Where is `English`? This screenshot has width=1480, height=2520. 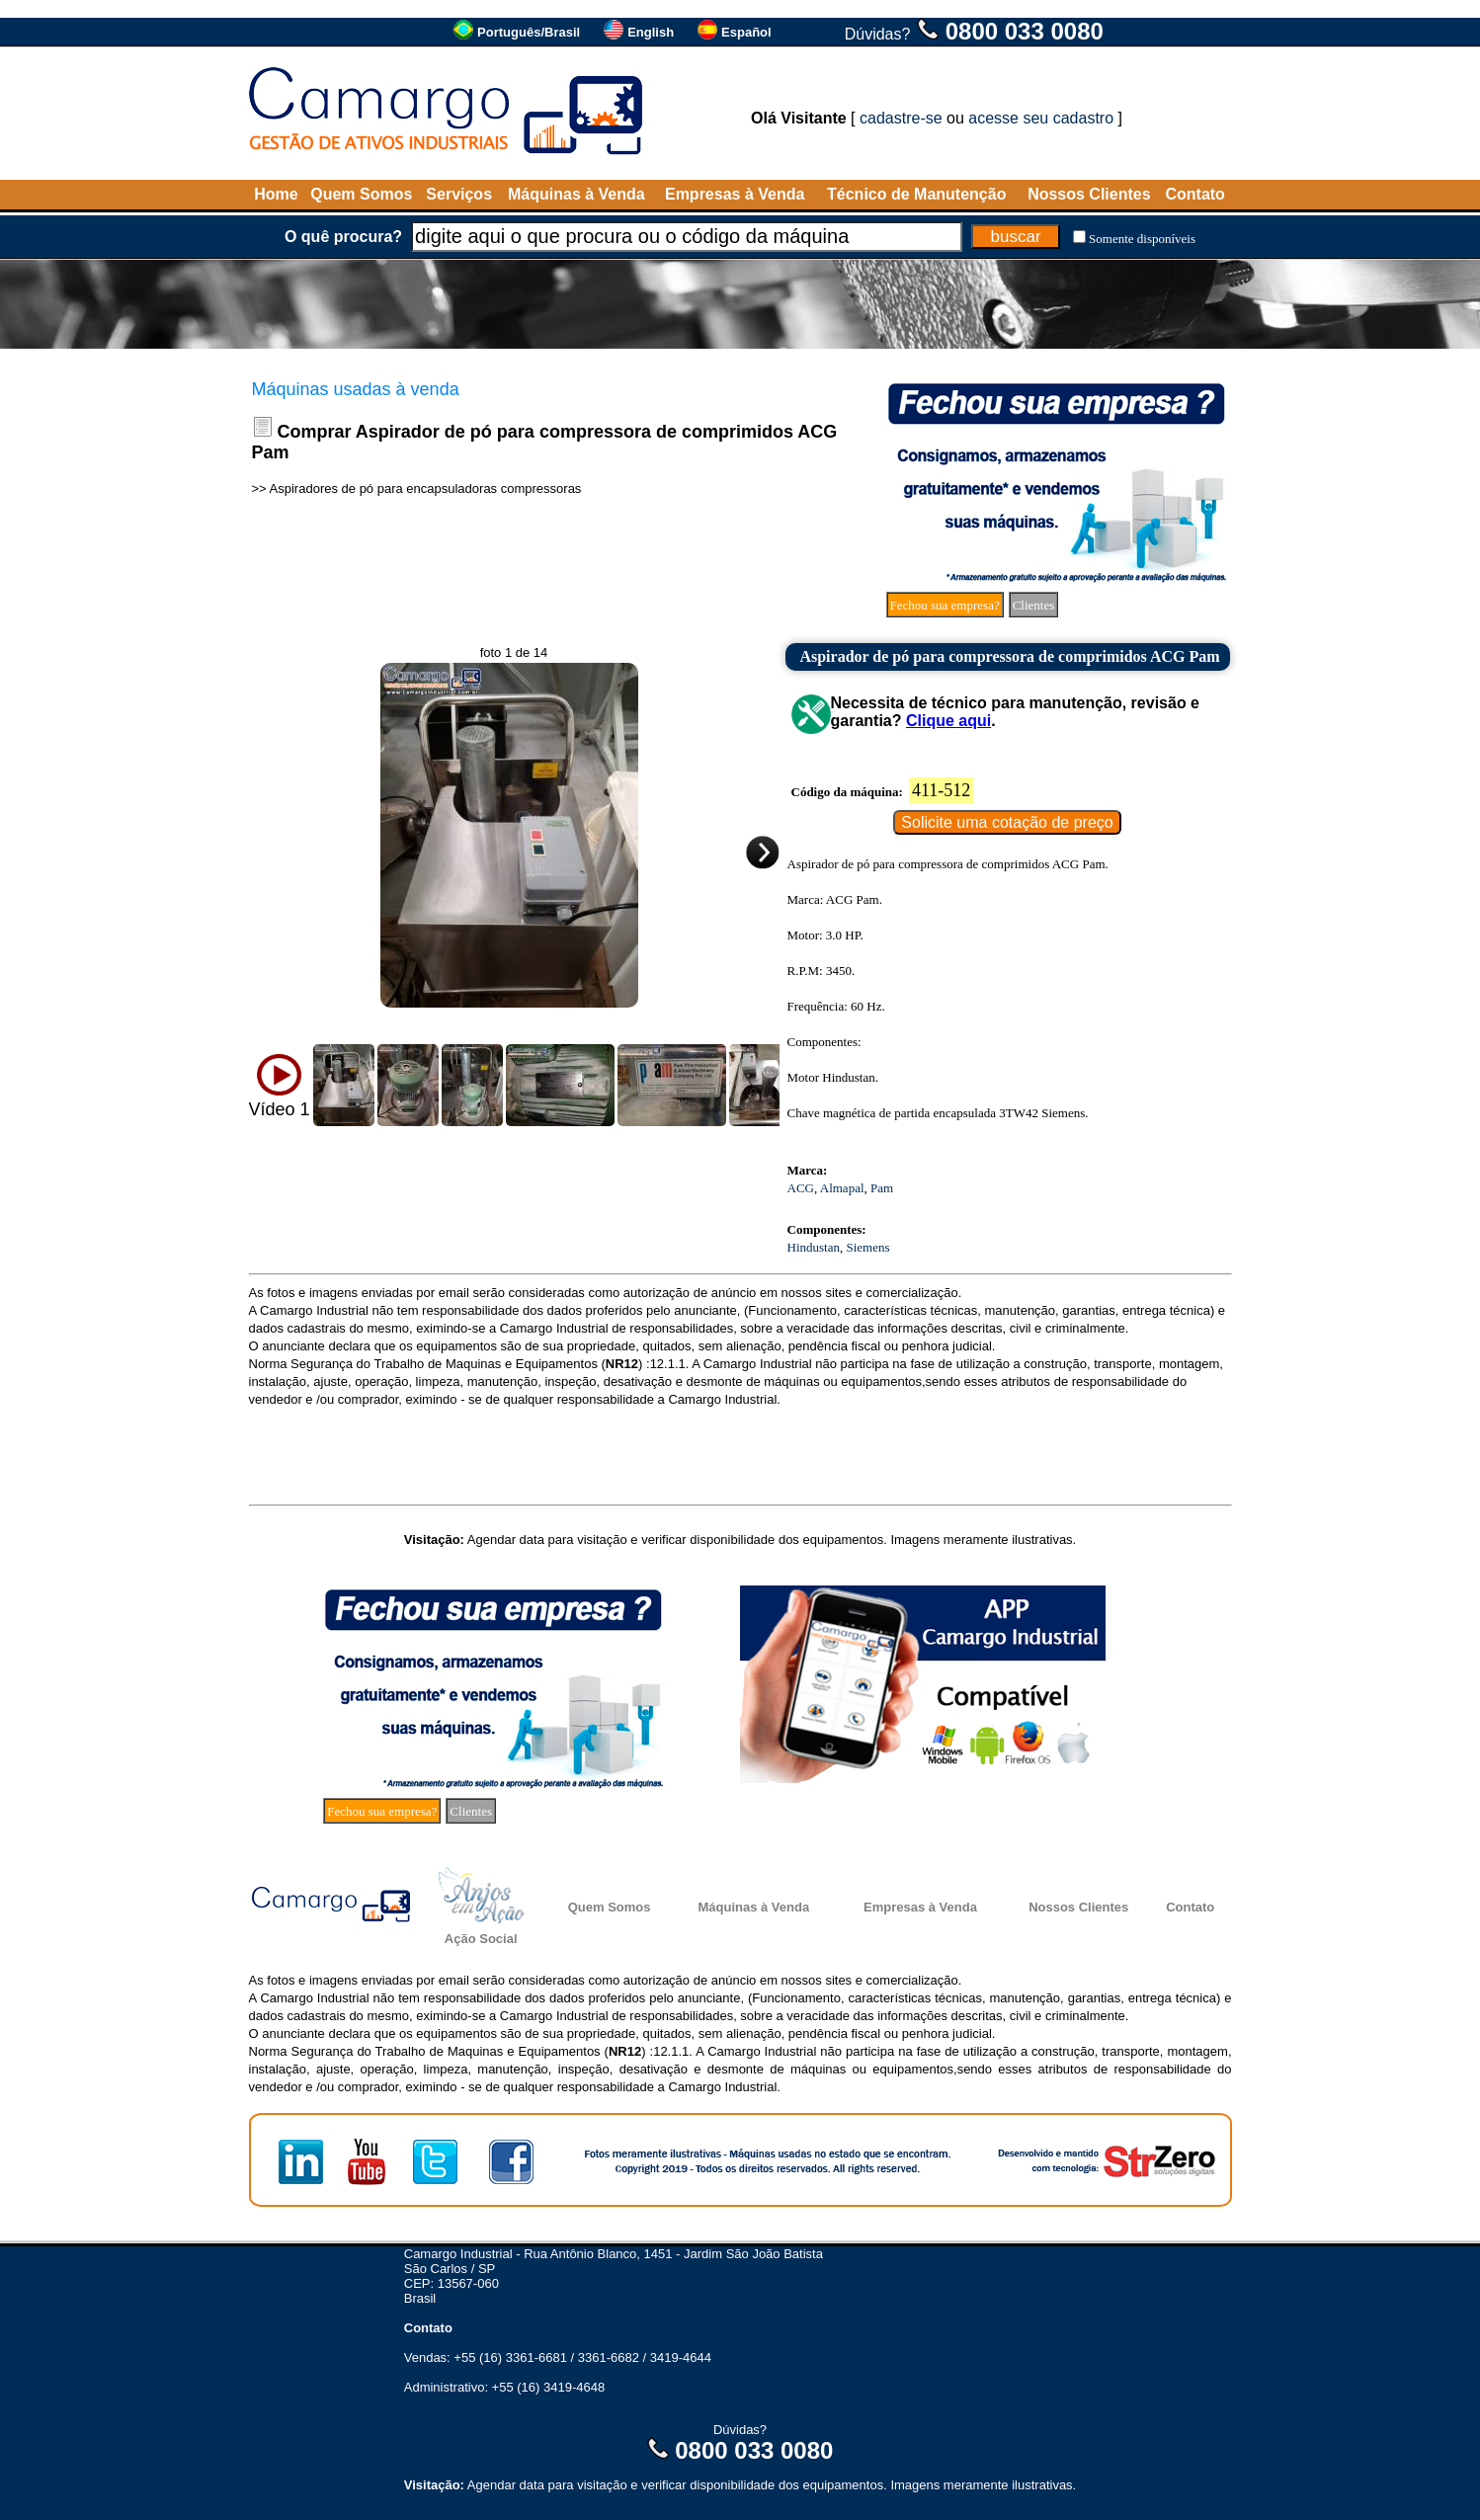
English is located at coordinates (650, 32).